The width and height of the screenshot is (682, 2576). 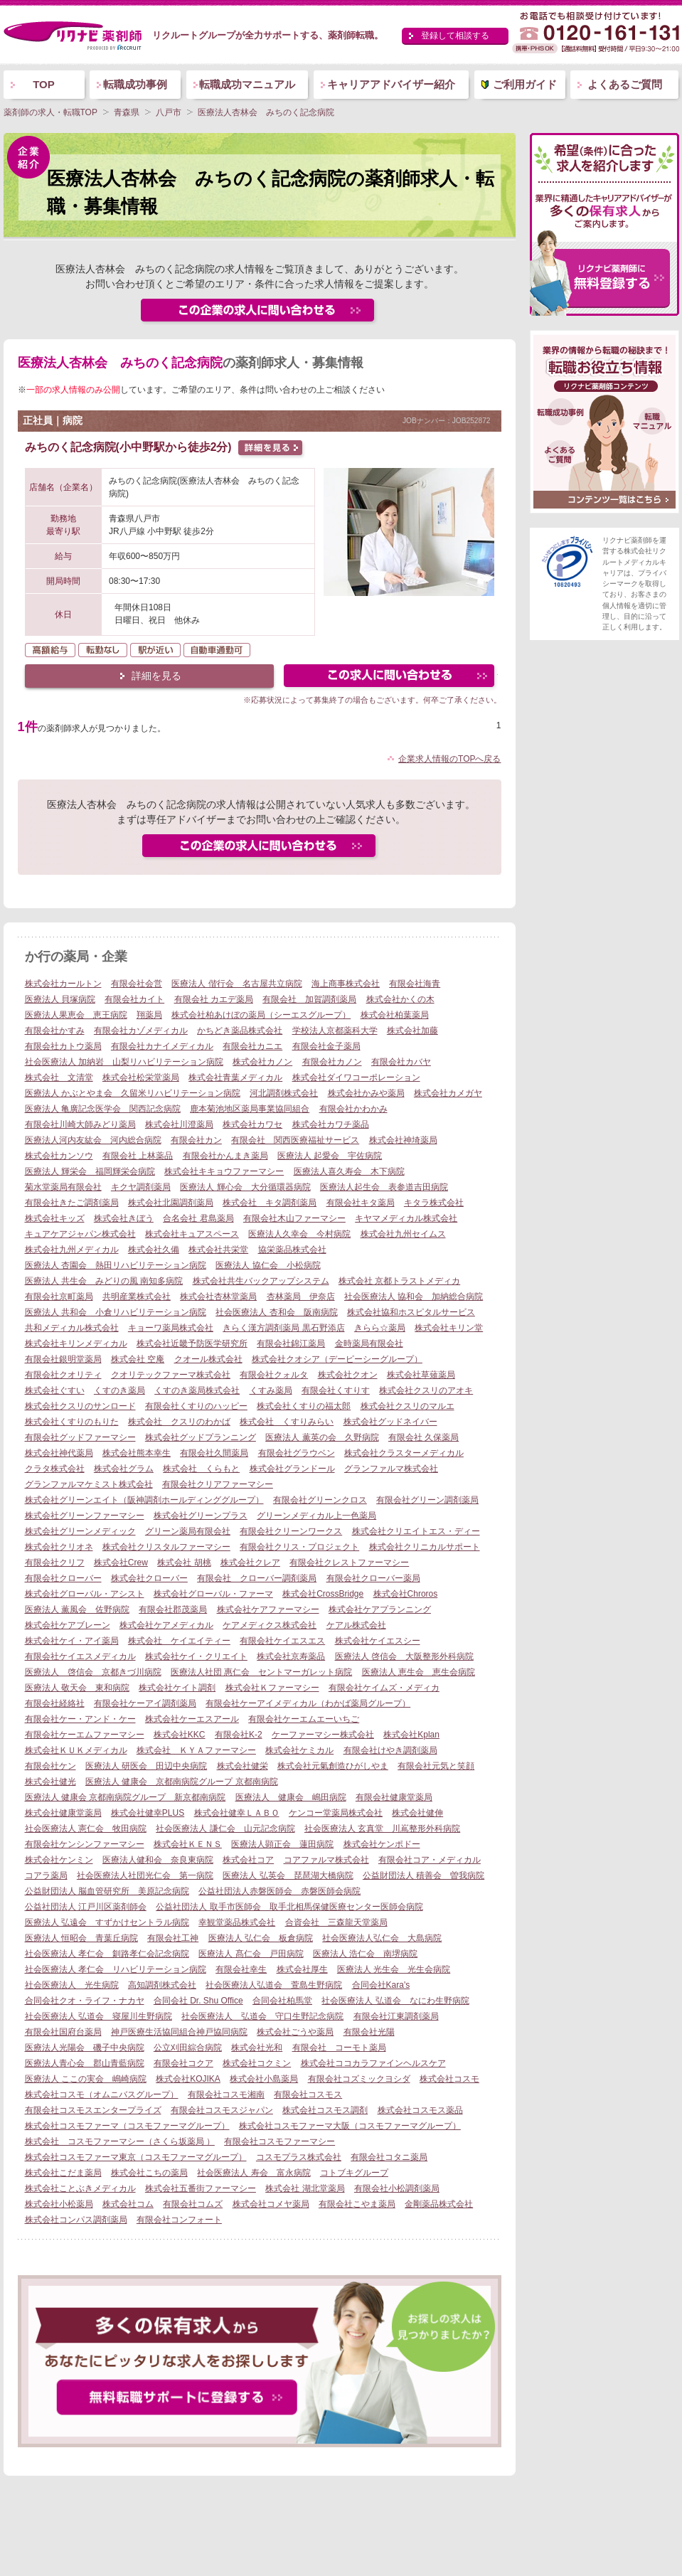 I want to click on 有限会社かんまき薬局, so click(x=225, y=1156).